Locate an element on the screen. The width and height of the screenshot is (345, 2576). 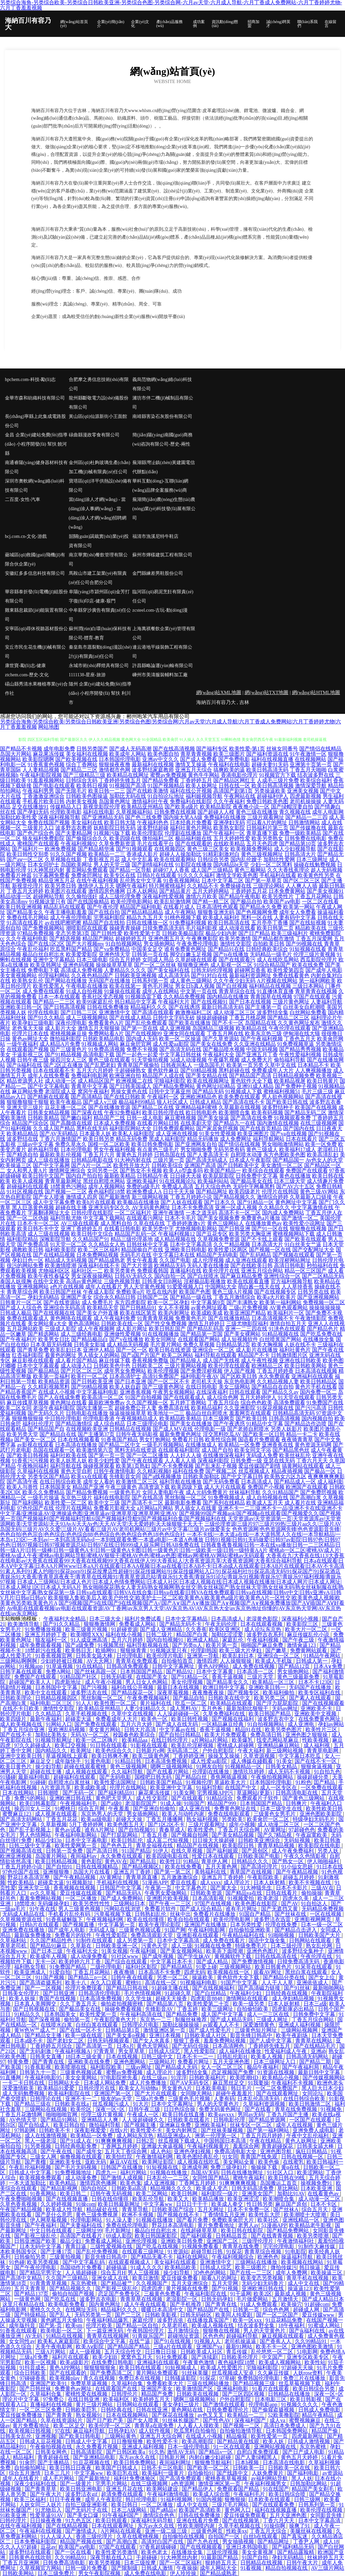
国产精品女主播 is located at coordinates (44, 2035).